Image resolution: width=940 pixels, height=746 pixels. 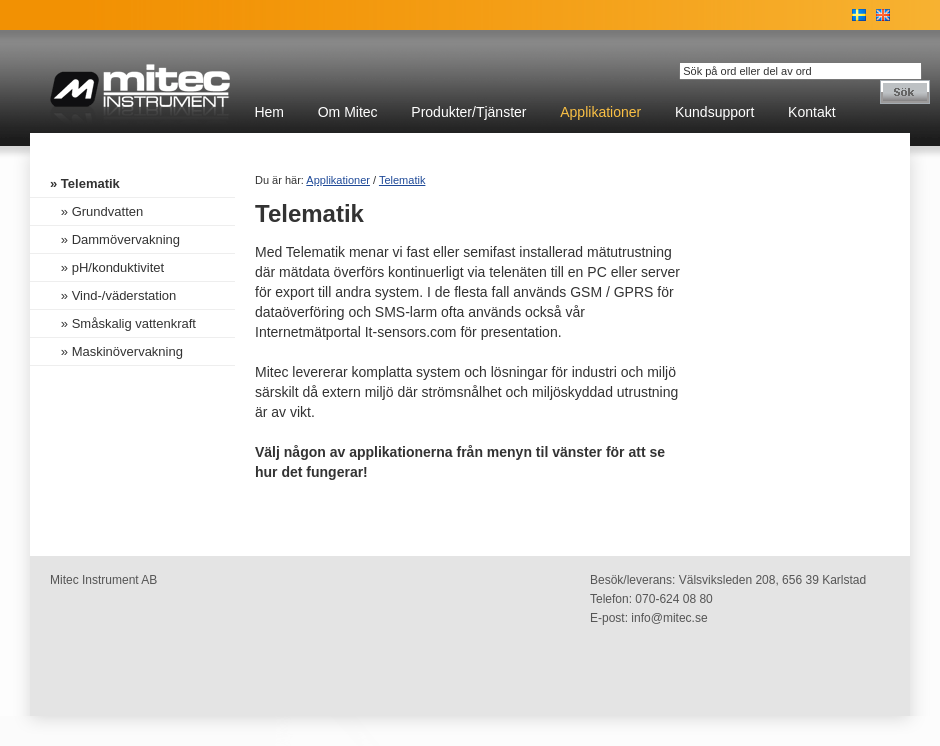 What do you see at coordinates (402, 180) in the screenshot?
I see `Telematik` at bounding box center [402, 180].